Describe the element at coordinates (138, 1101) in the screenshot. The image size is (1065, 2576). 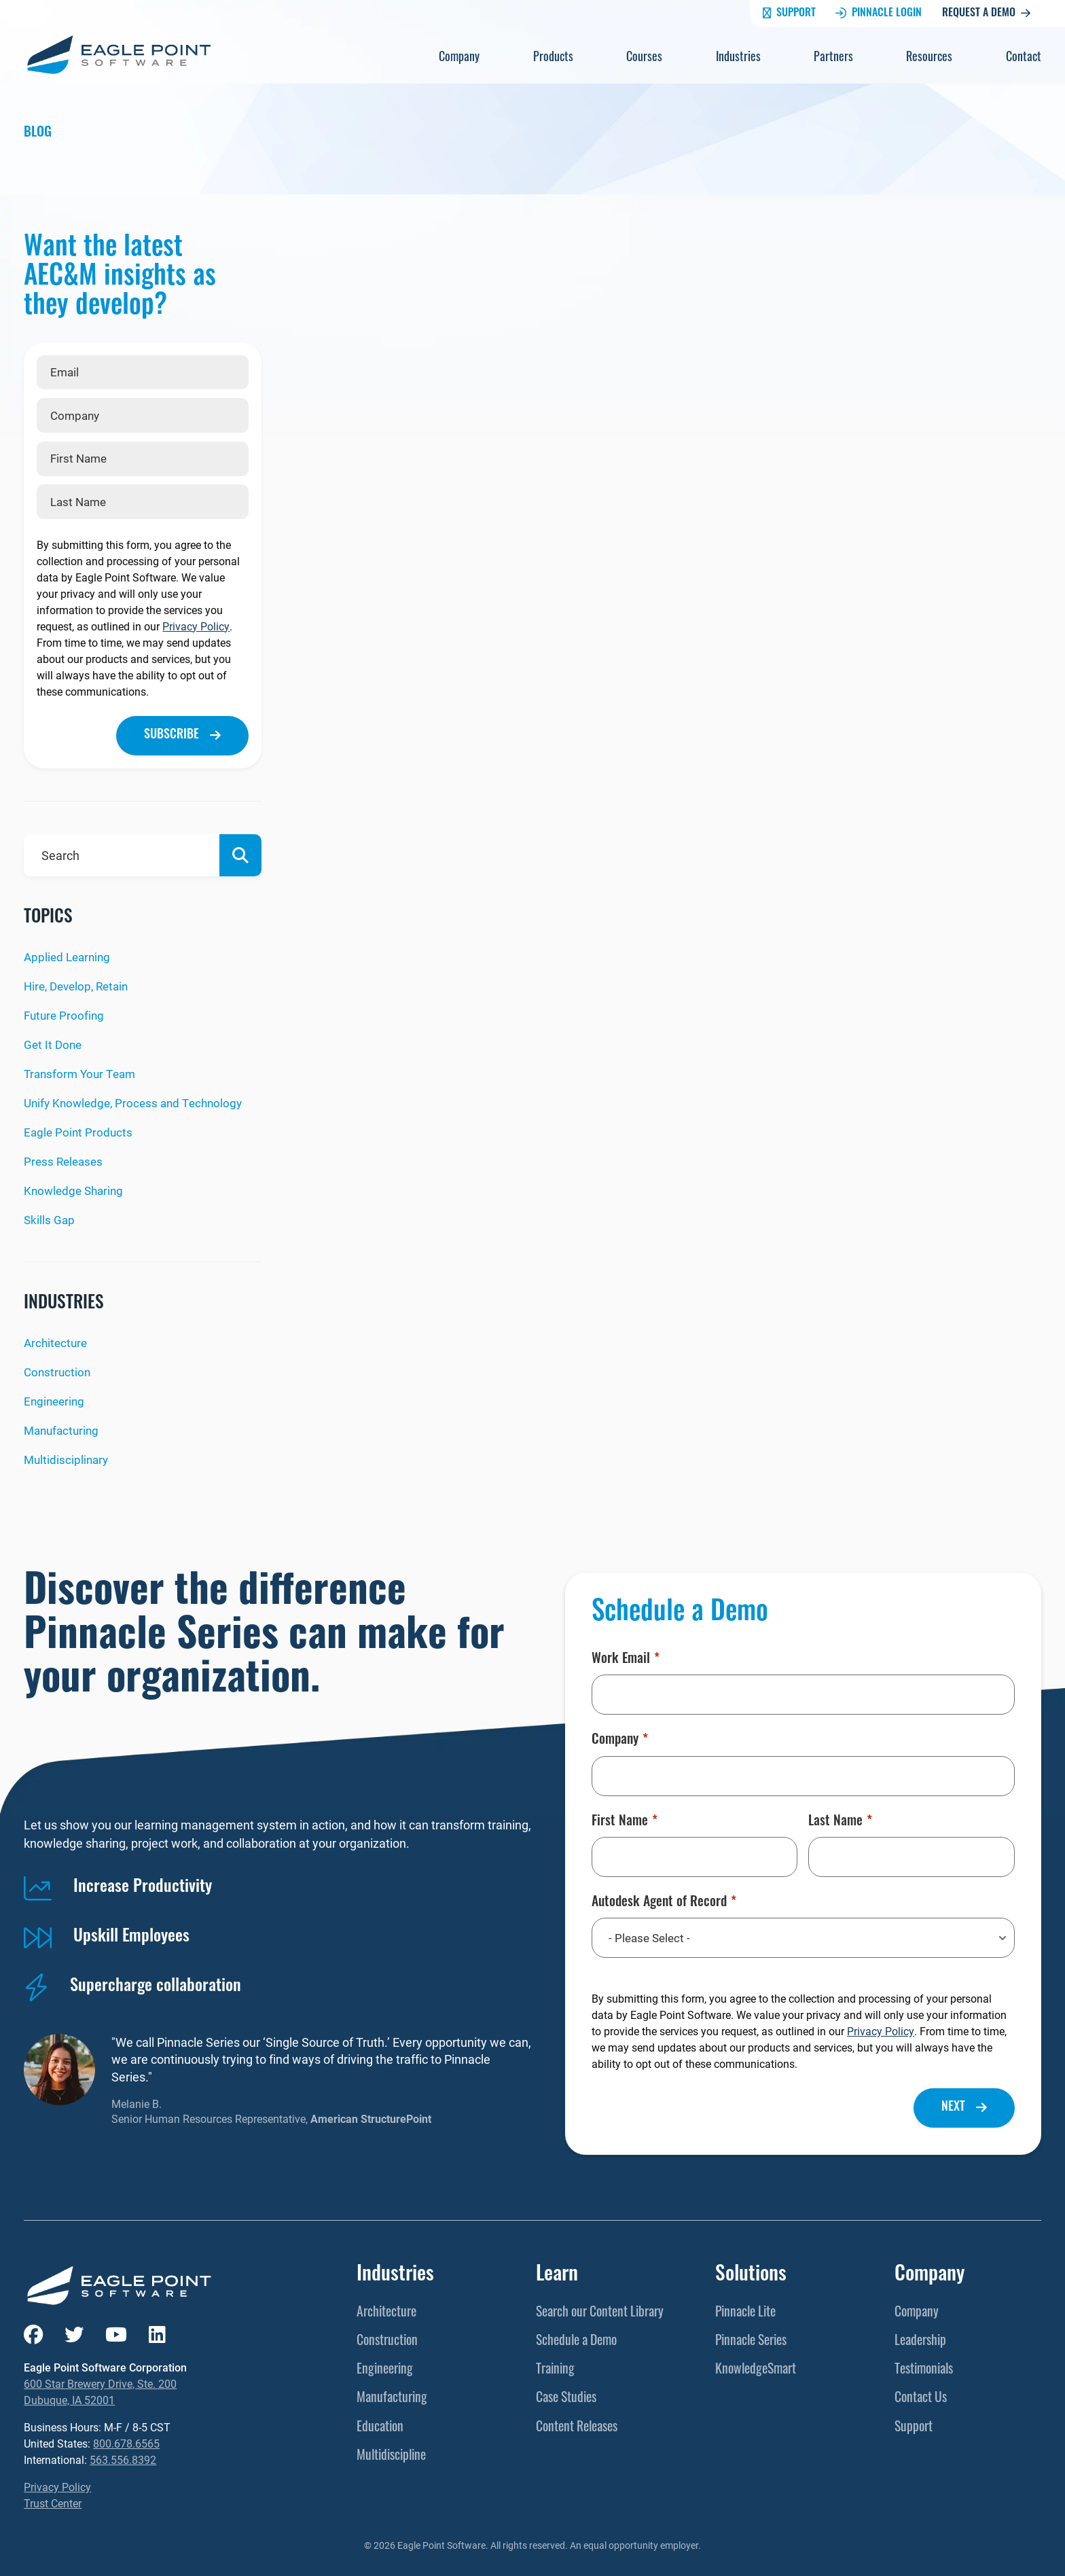
I see `Unify Knowledge, Process and Technology` at that location.